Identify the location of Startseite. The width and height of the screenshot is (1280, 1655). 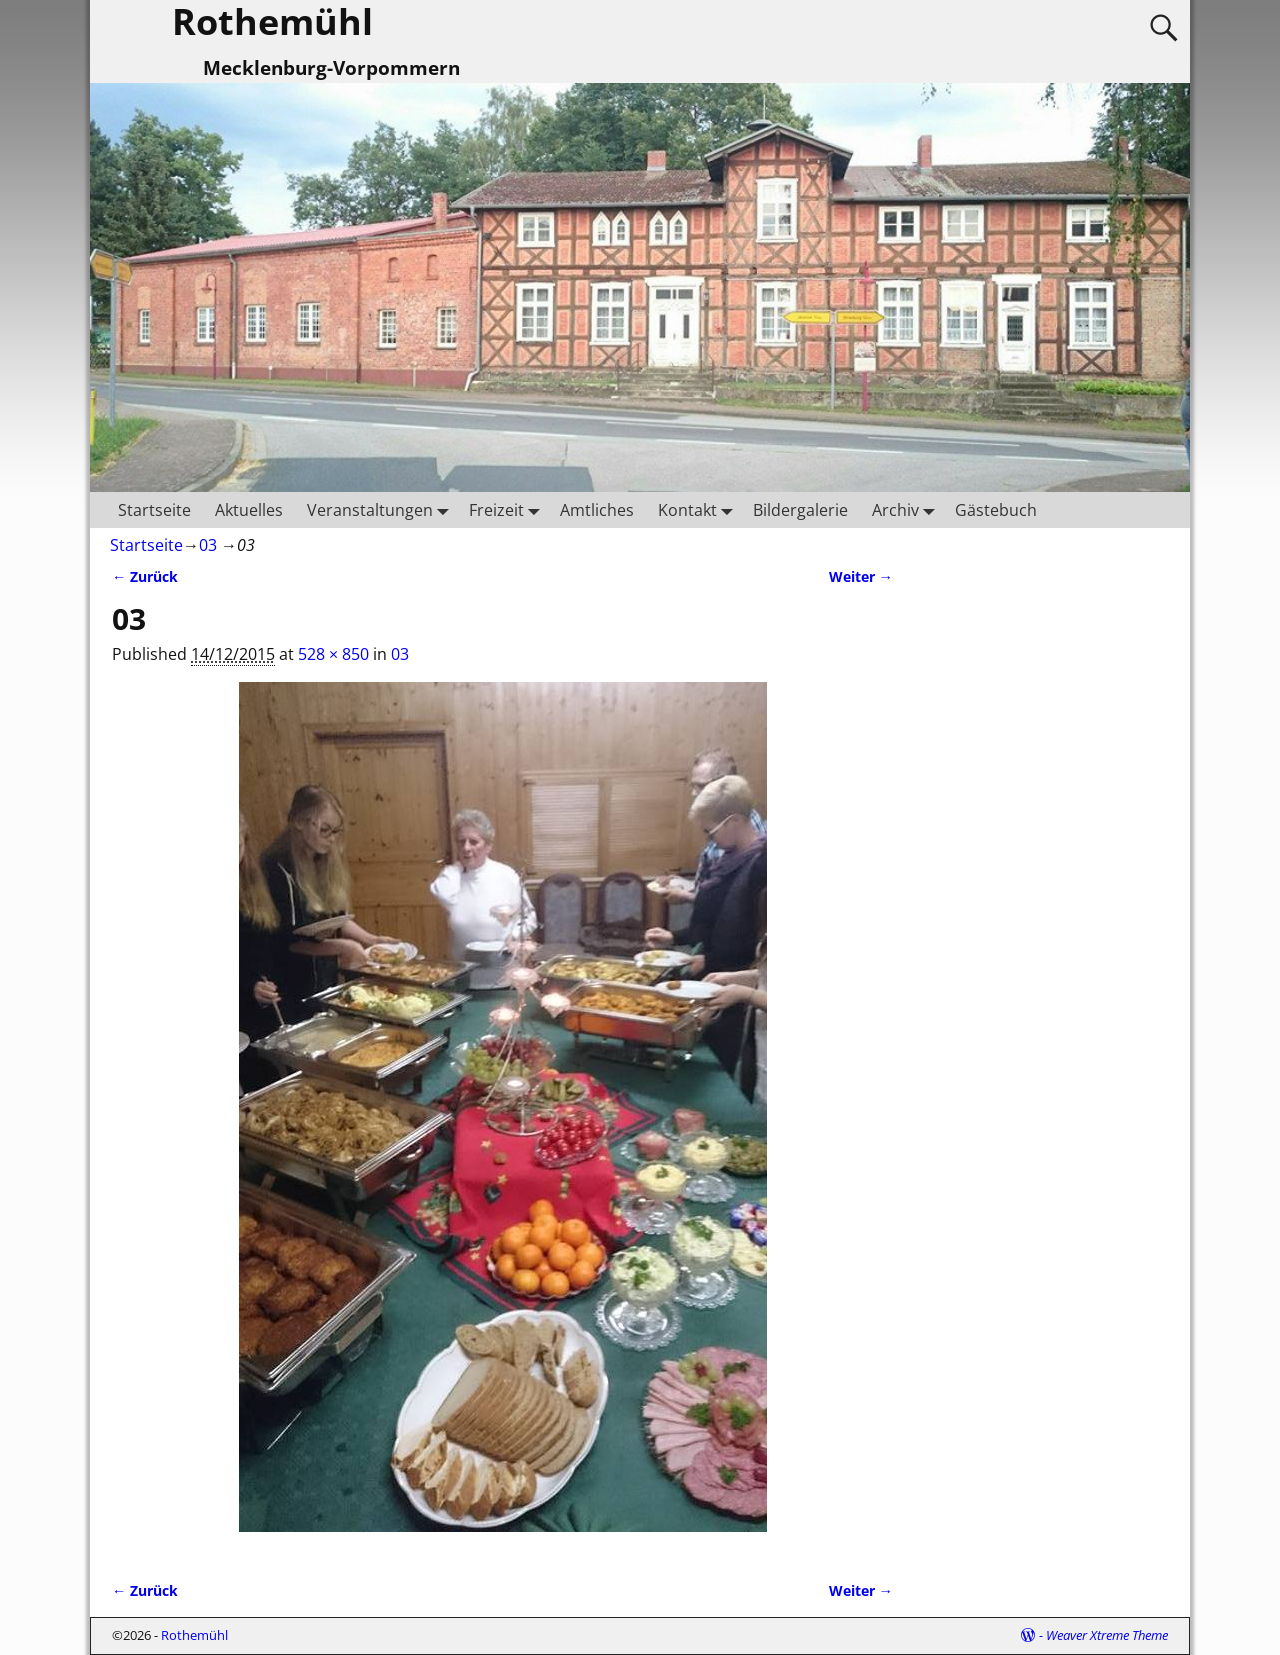
(154, 510).